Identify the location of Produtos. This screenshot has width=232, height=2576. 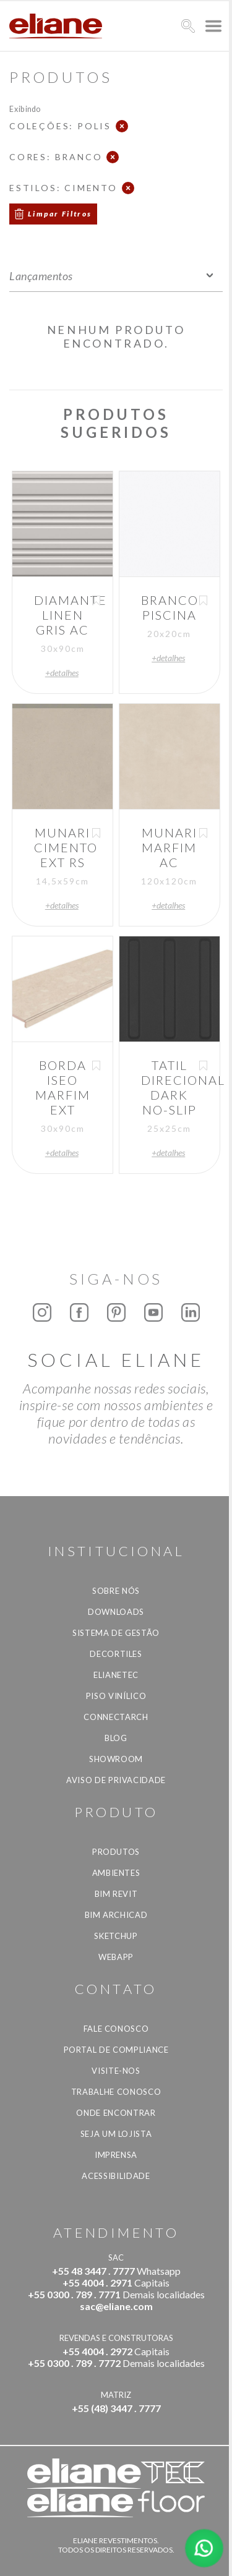
(116, 1852).